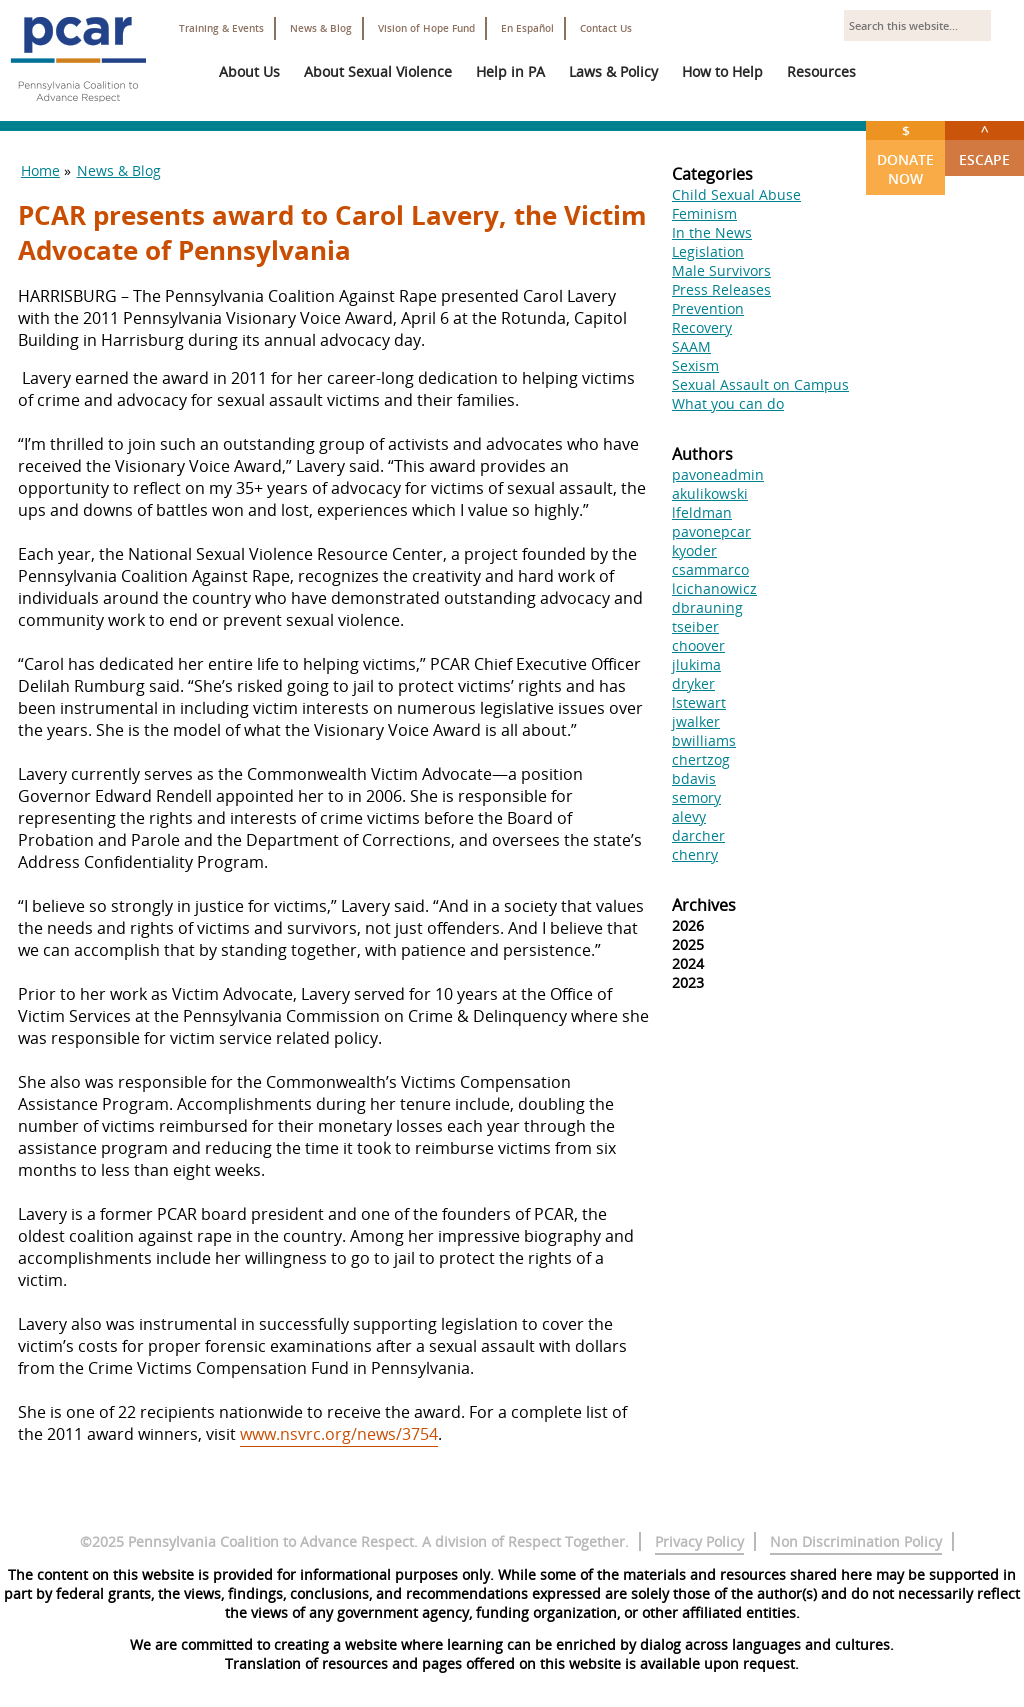 This screenshot has width=1024, height=1707. Describe the element at coordinates (695, 626) in the screenshot. I see `tseiber` at that location.